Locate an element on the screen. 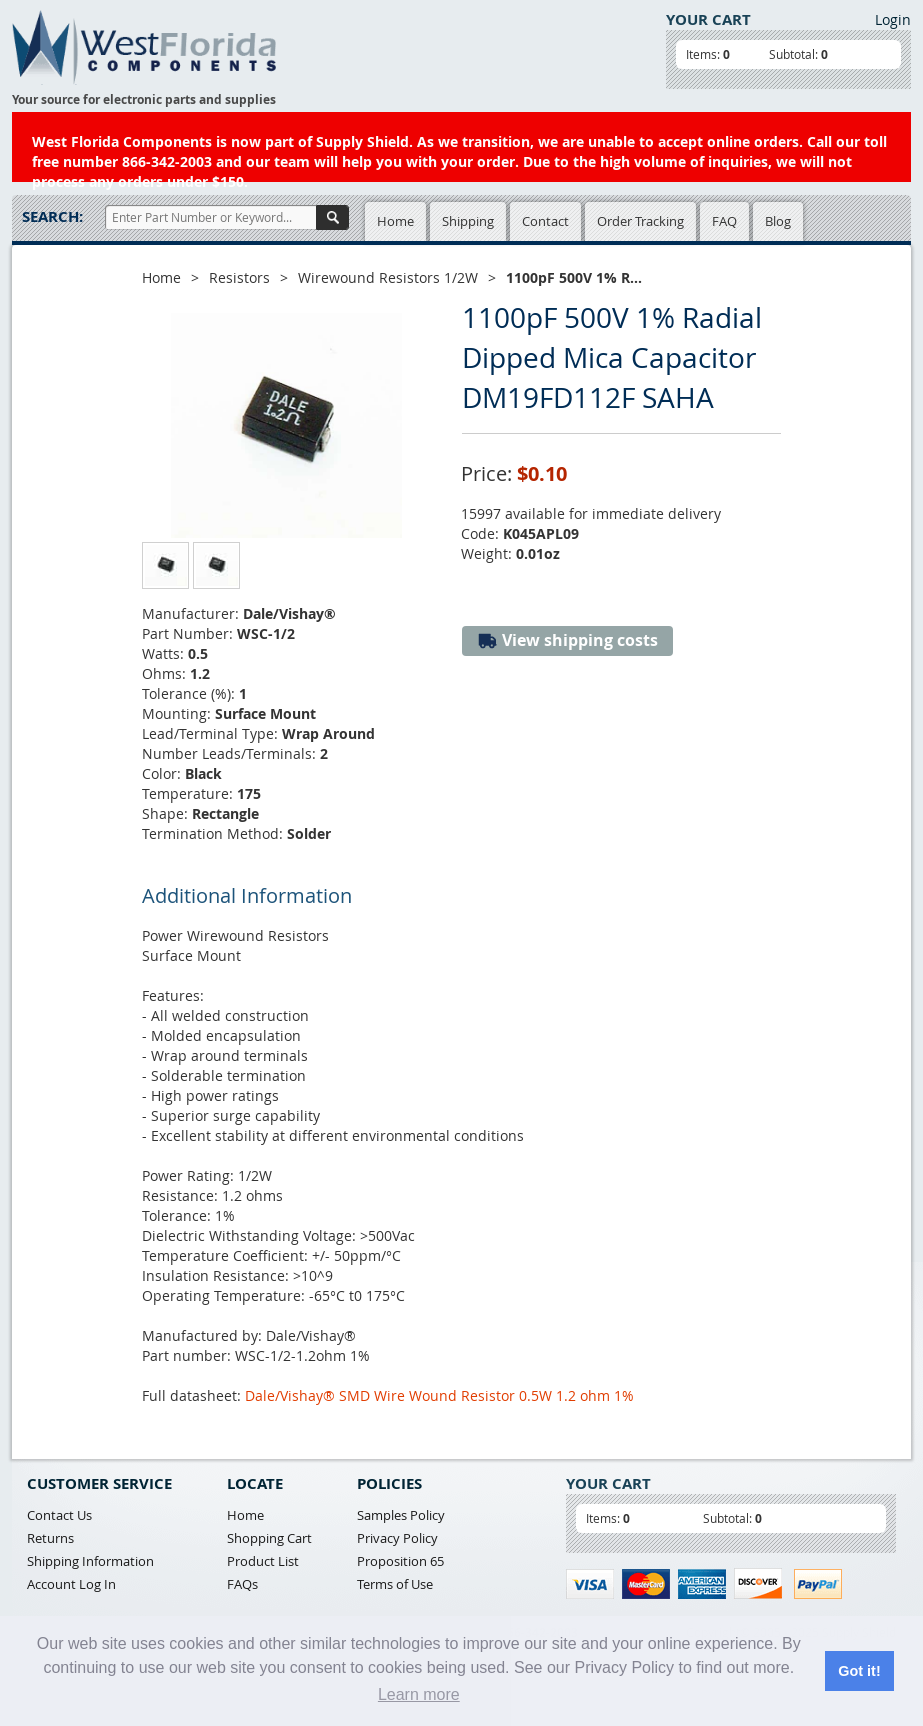 The image size is (923, 1726). Contact Us is located at coordinates (59, 1515).